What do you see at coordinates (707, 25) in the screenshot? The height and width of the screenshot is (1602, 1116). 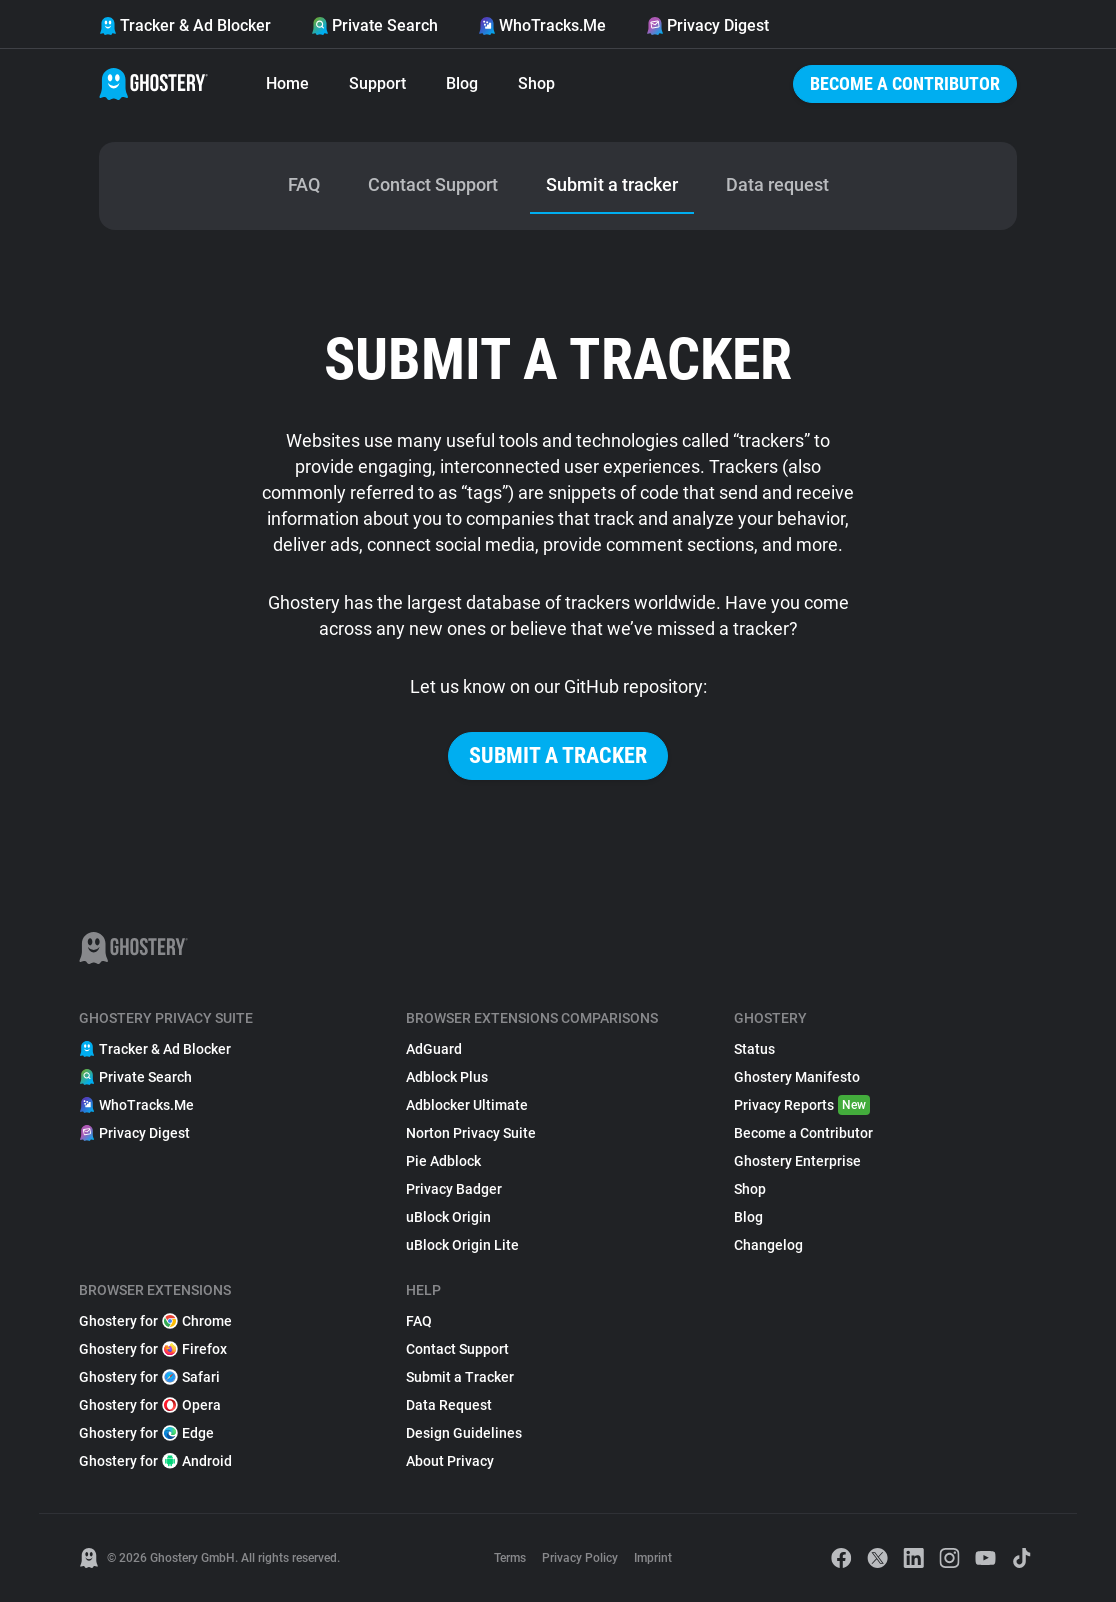 I see `Privacy Digest` at bounding box center [707, 25].